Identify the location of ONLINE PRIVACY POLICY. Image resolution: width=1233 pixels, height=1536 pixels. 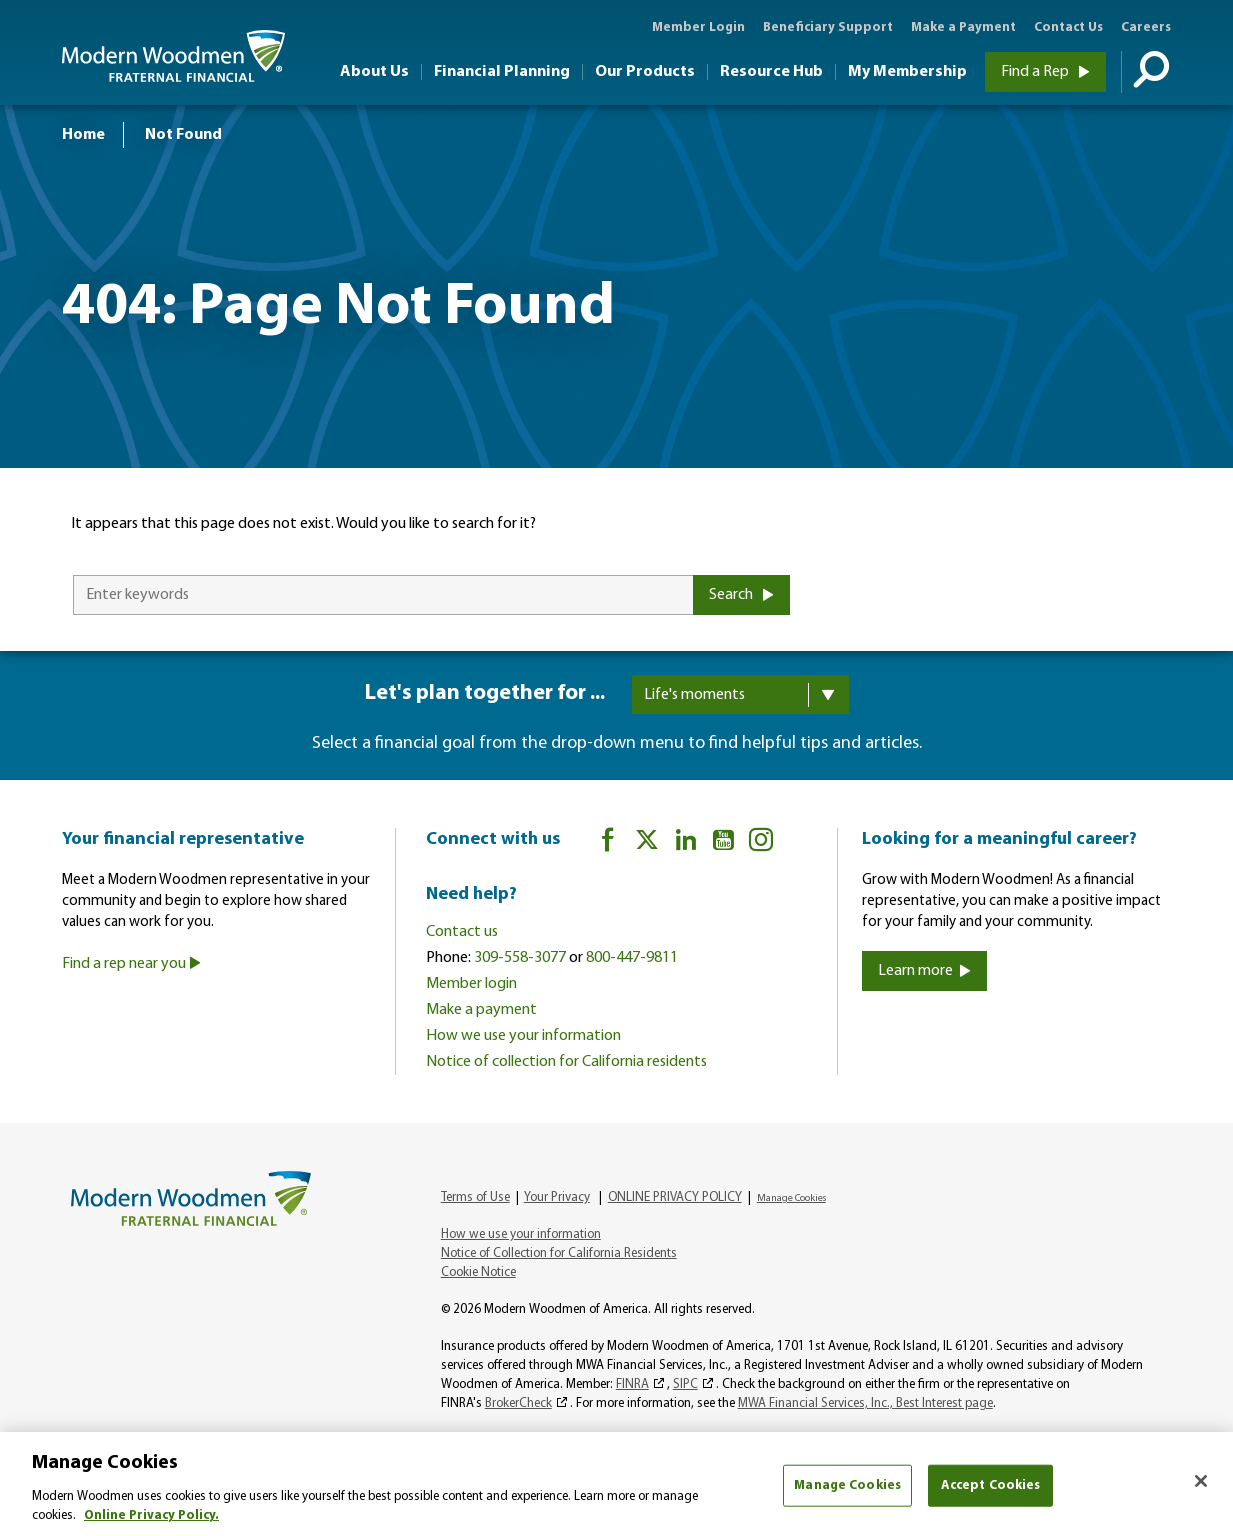
(675, 1197).